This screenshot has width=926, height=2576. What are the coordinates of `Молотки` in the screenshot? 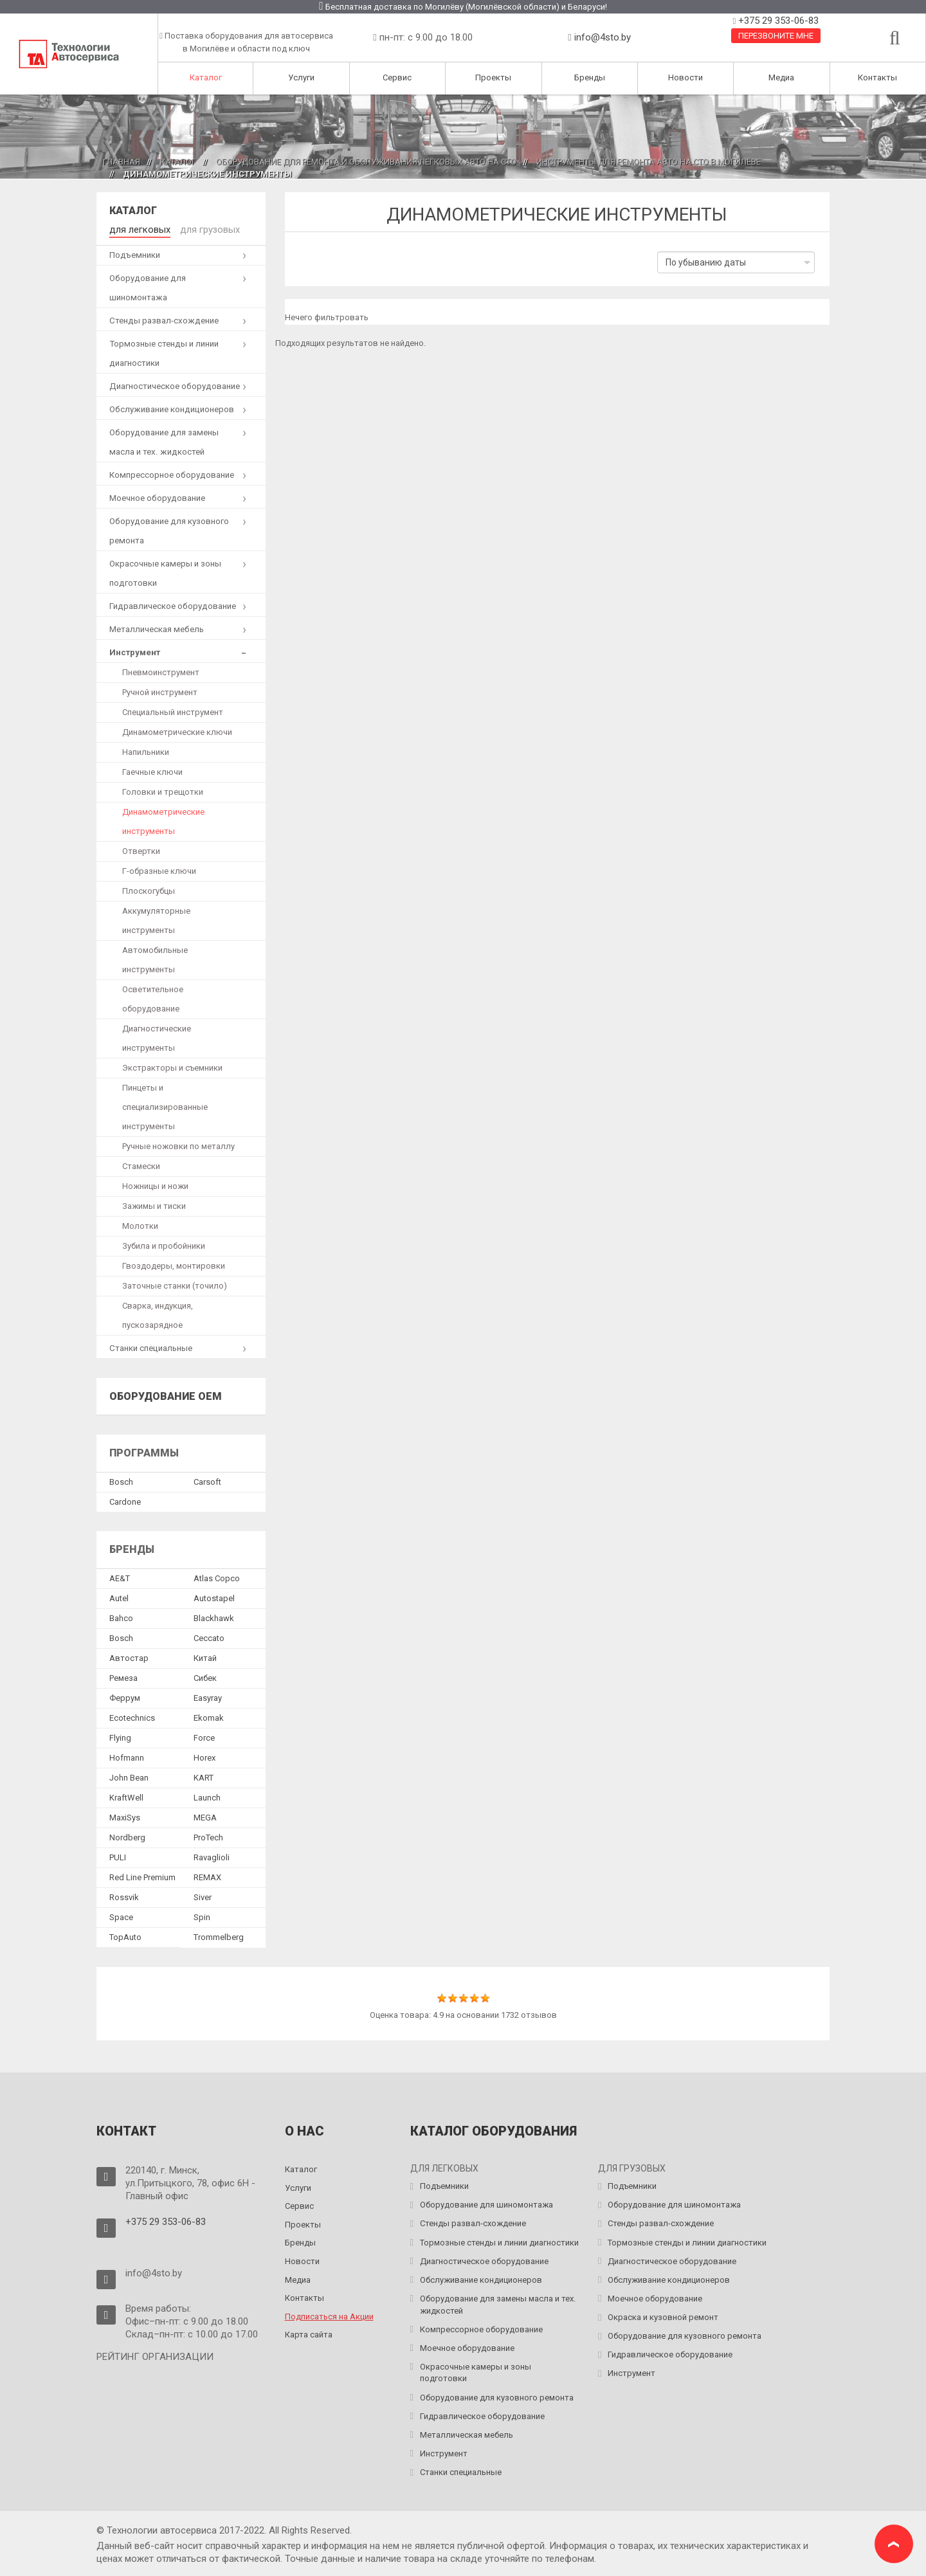 It's located at (140, 1224).